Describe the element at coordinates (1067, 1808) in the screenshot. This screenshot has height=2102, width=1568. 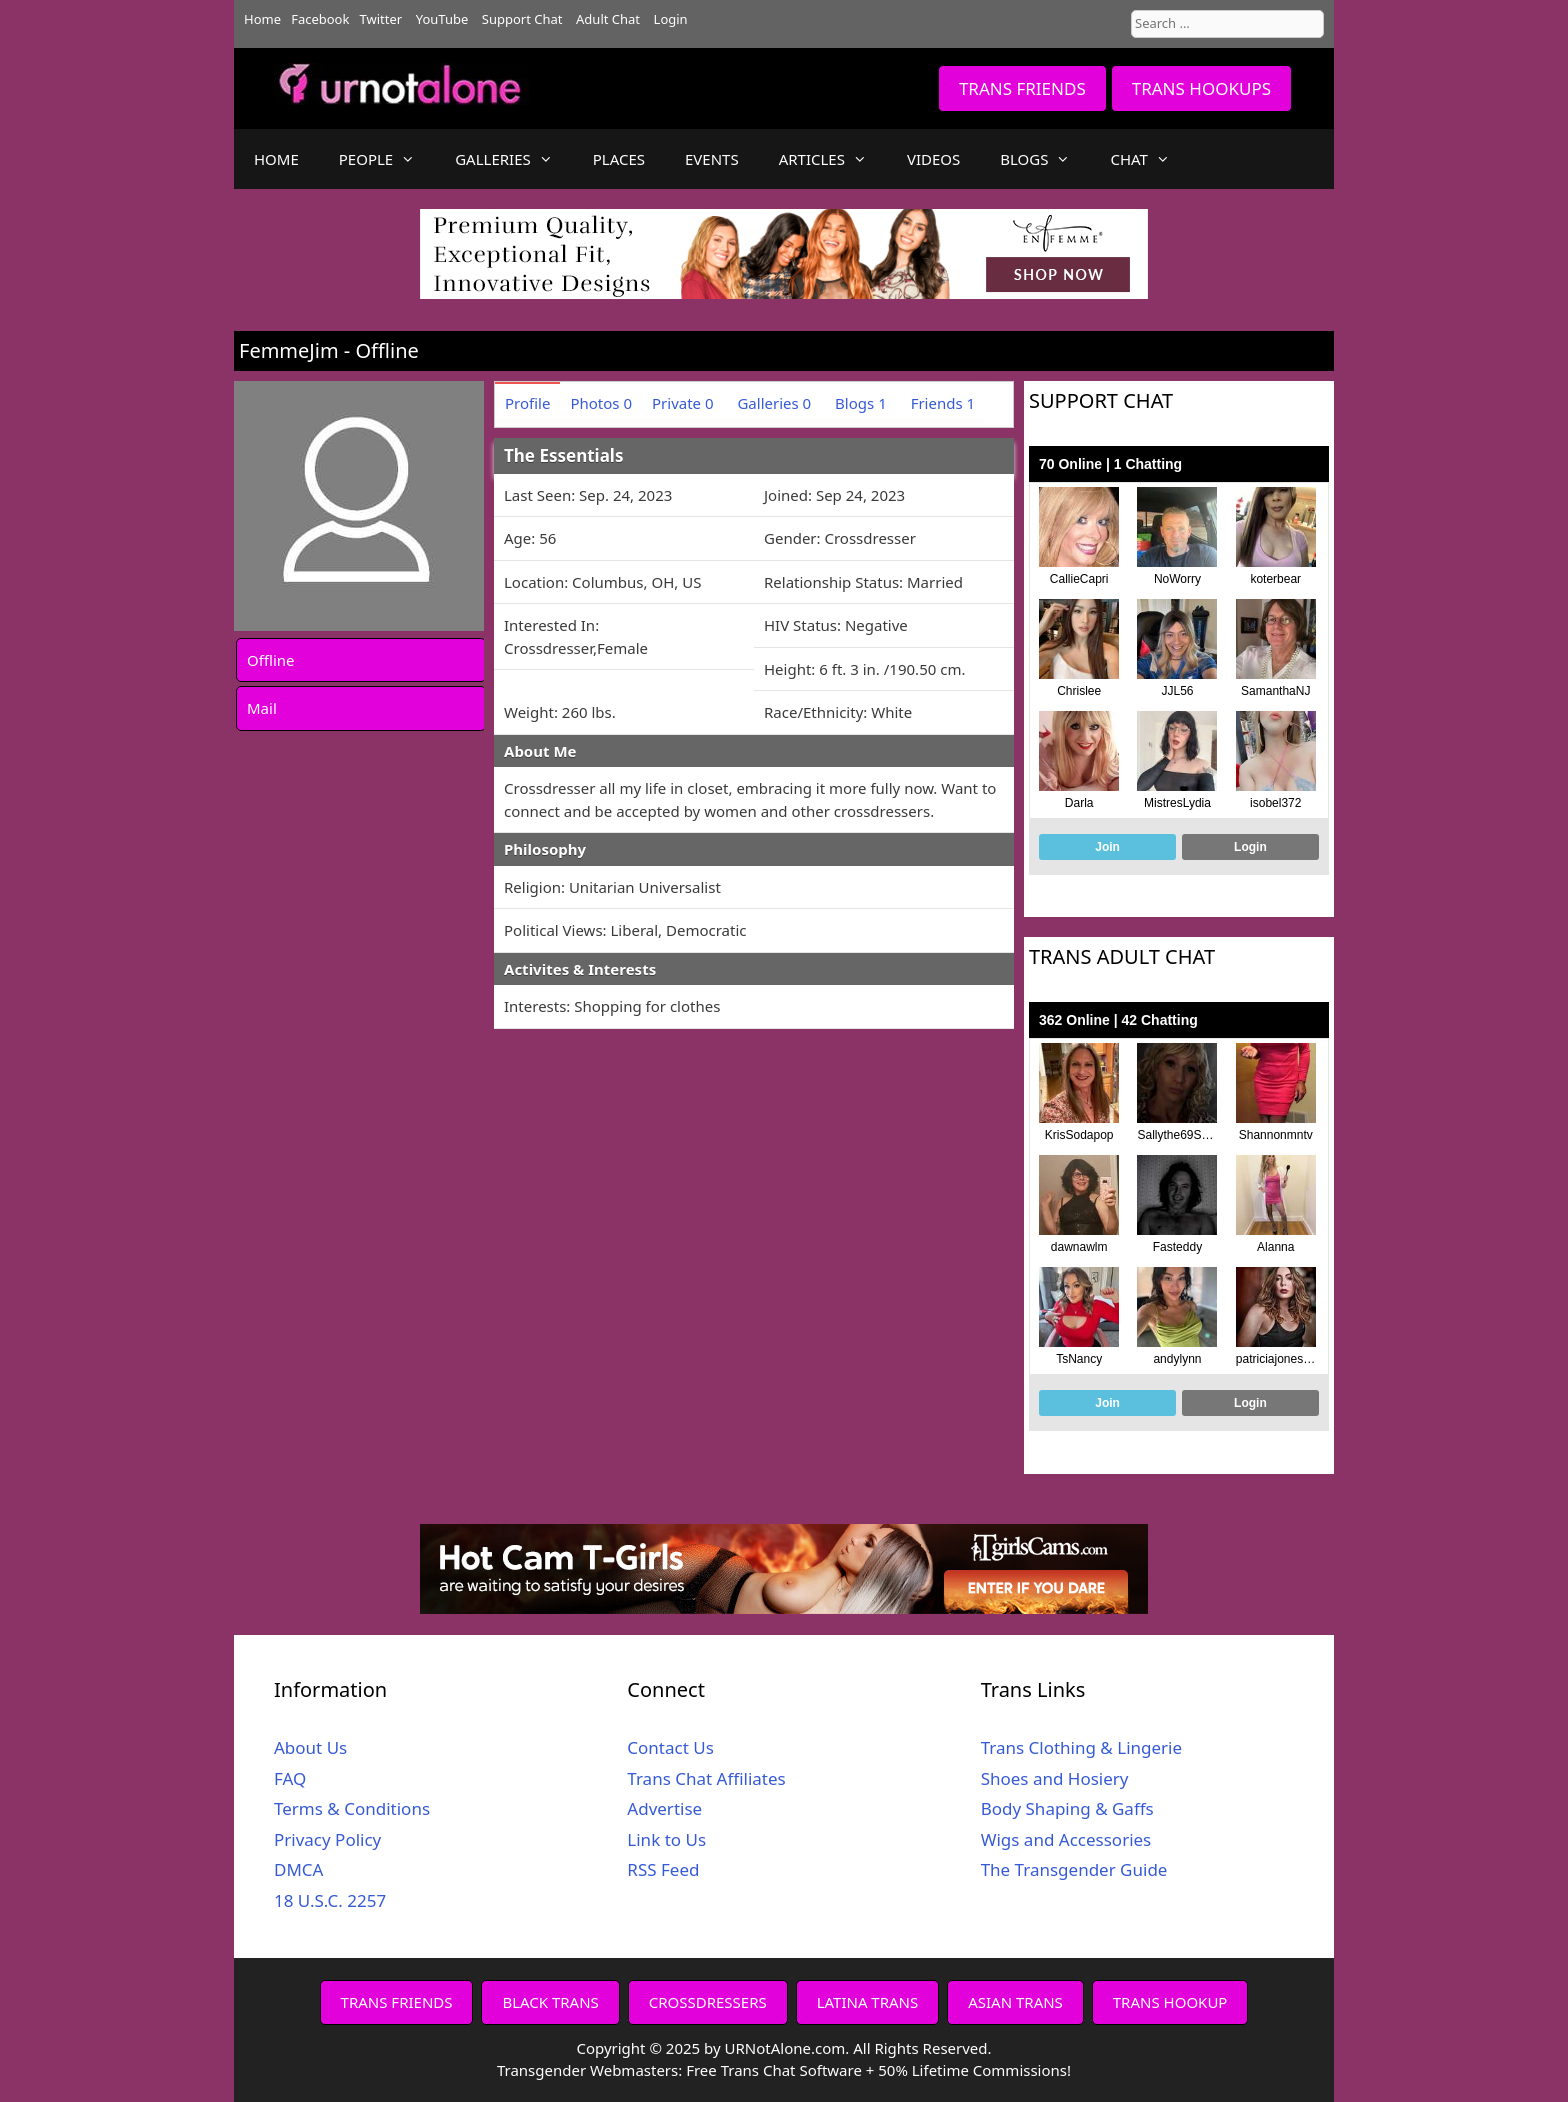
I see `Body Shaping & Gaffs [Body Shaping & Gaffs (opens in a new tab)]` at that location.